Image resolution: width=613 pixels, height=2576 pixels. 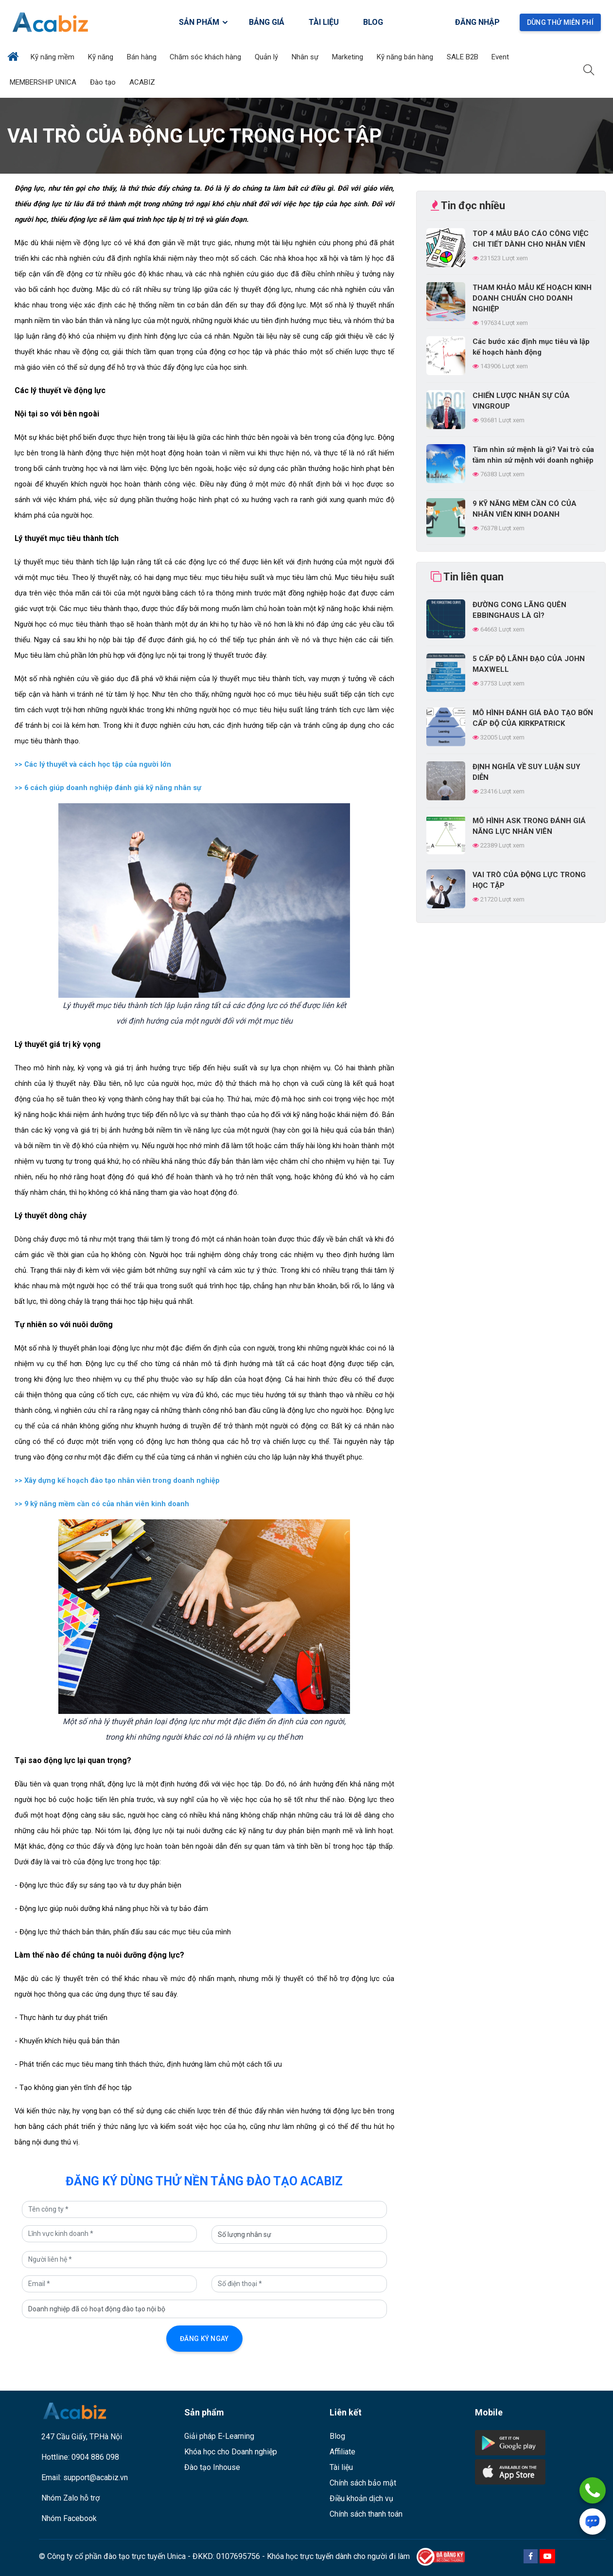 What do you see at coordinates (526, 772) in the screenshot?
I see `ĐỊNH NGHĨA VỀ SUY LUẬN SUY DIỄN` at bounding box center [526, 772].